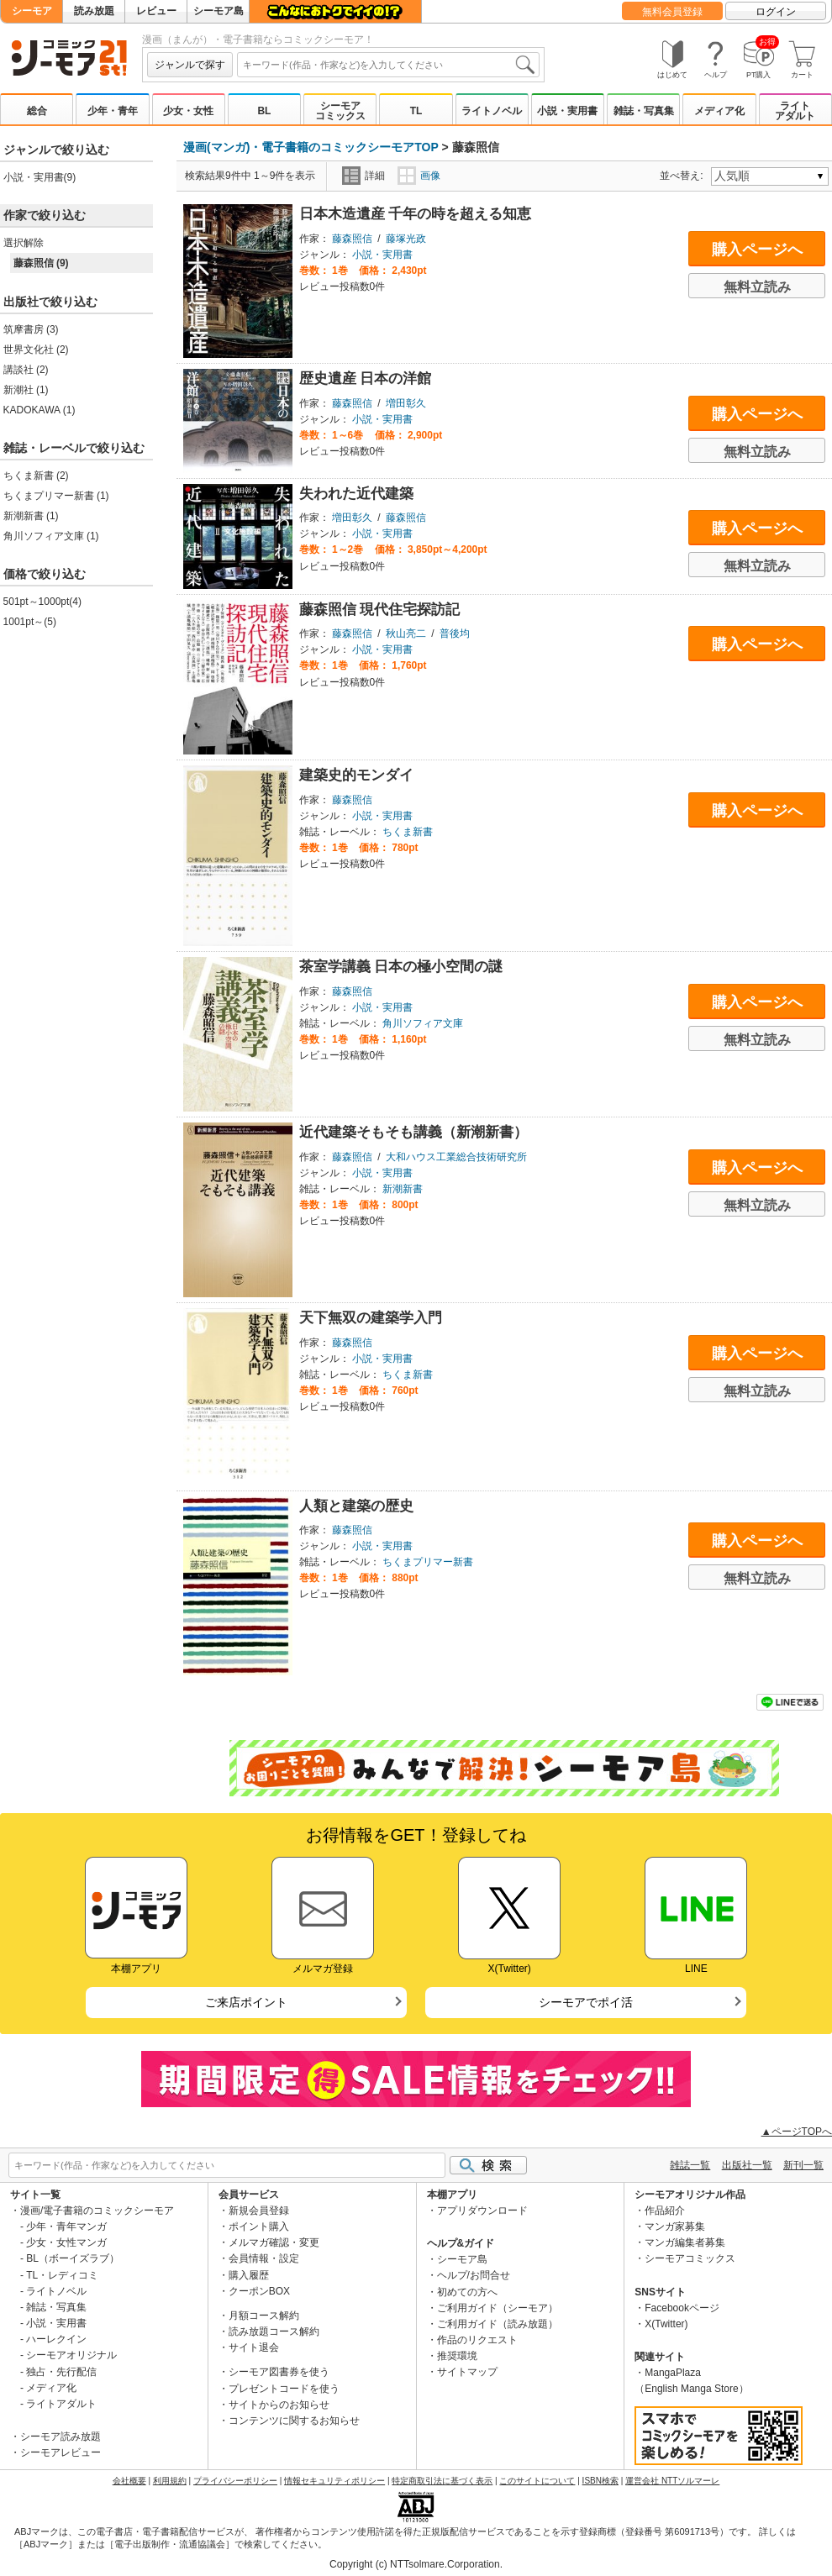 This screenshot has height=2576, width=832. Describe the element at coordinates (482, 2210) in the screenshot. I see `アプリダウンロード` at that location.